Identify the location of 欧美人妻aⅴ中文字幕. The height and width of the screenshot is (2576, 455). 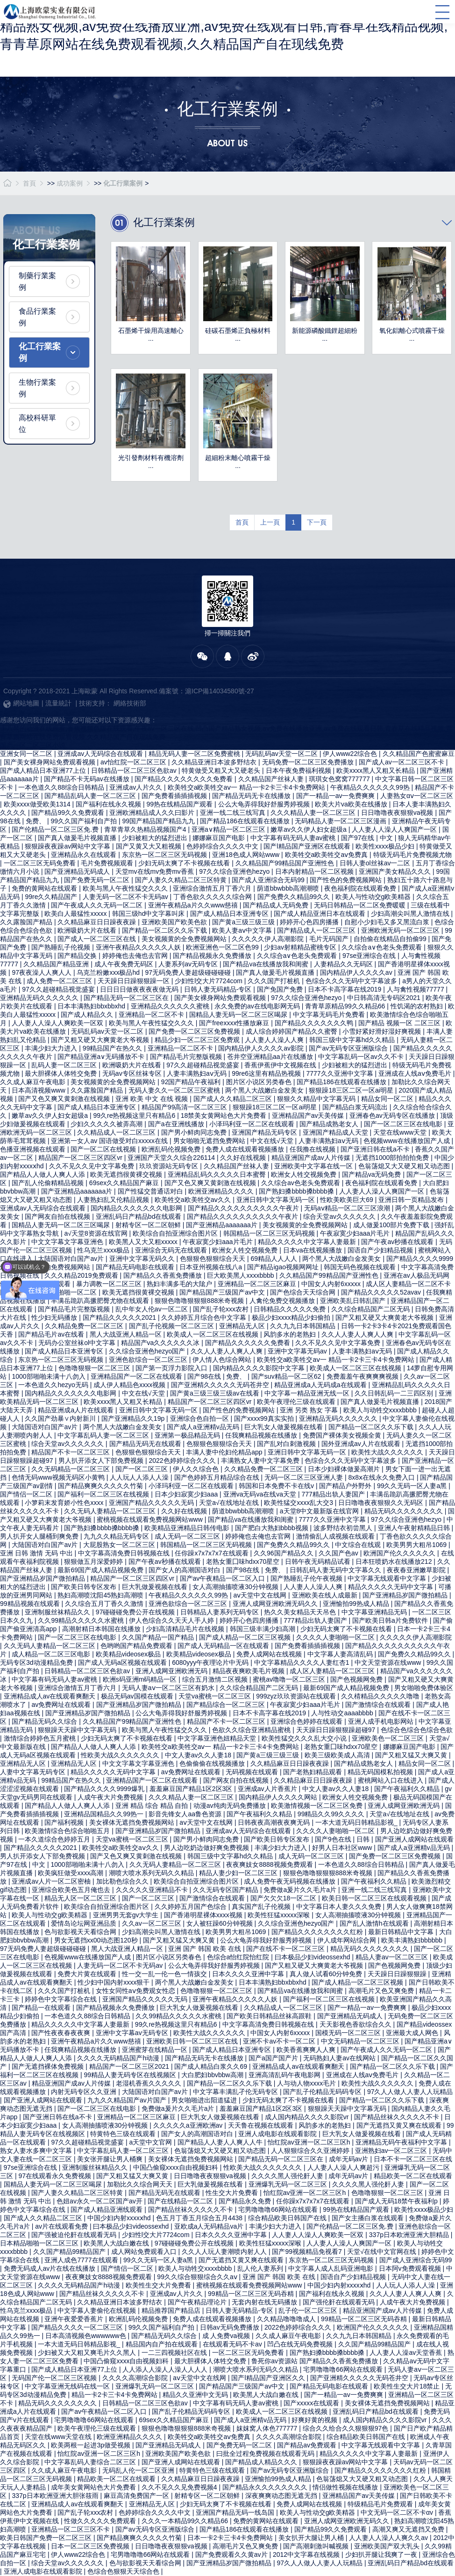
(243, 930).